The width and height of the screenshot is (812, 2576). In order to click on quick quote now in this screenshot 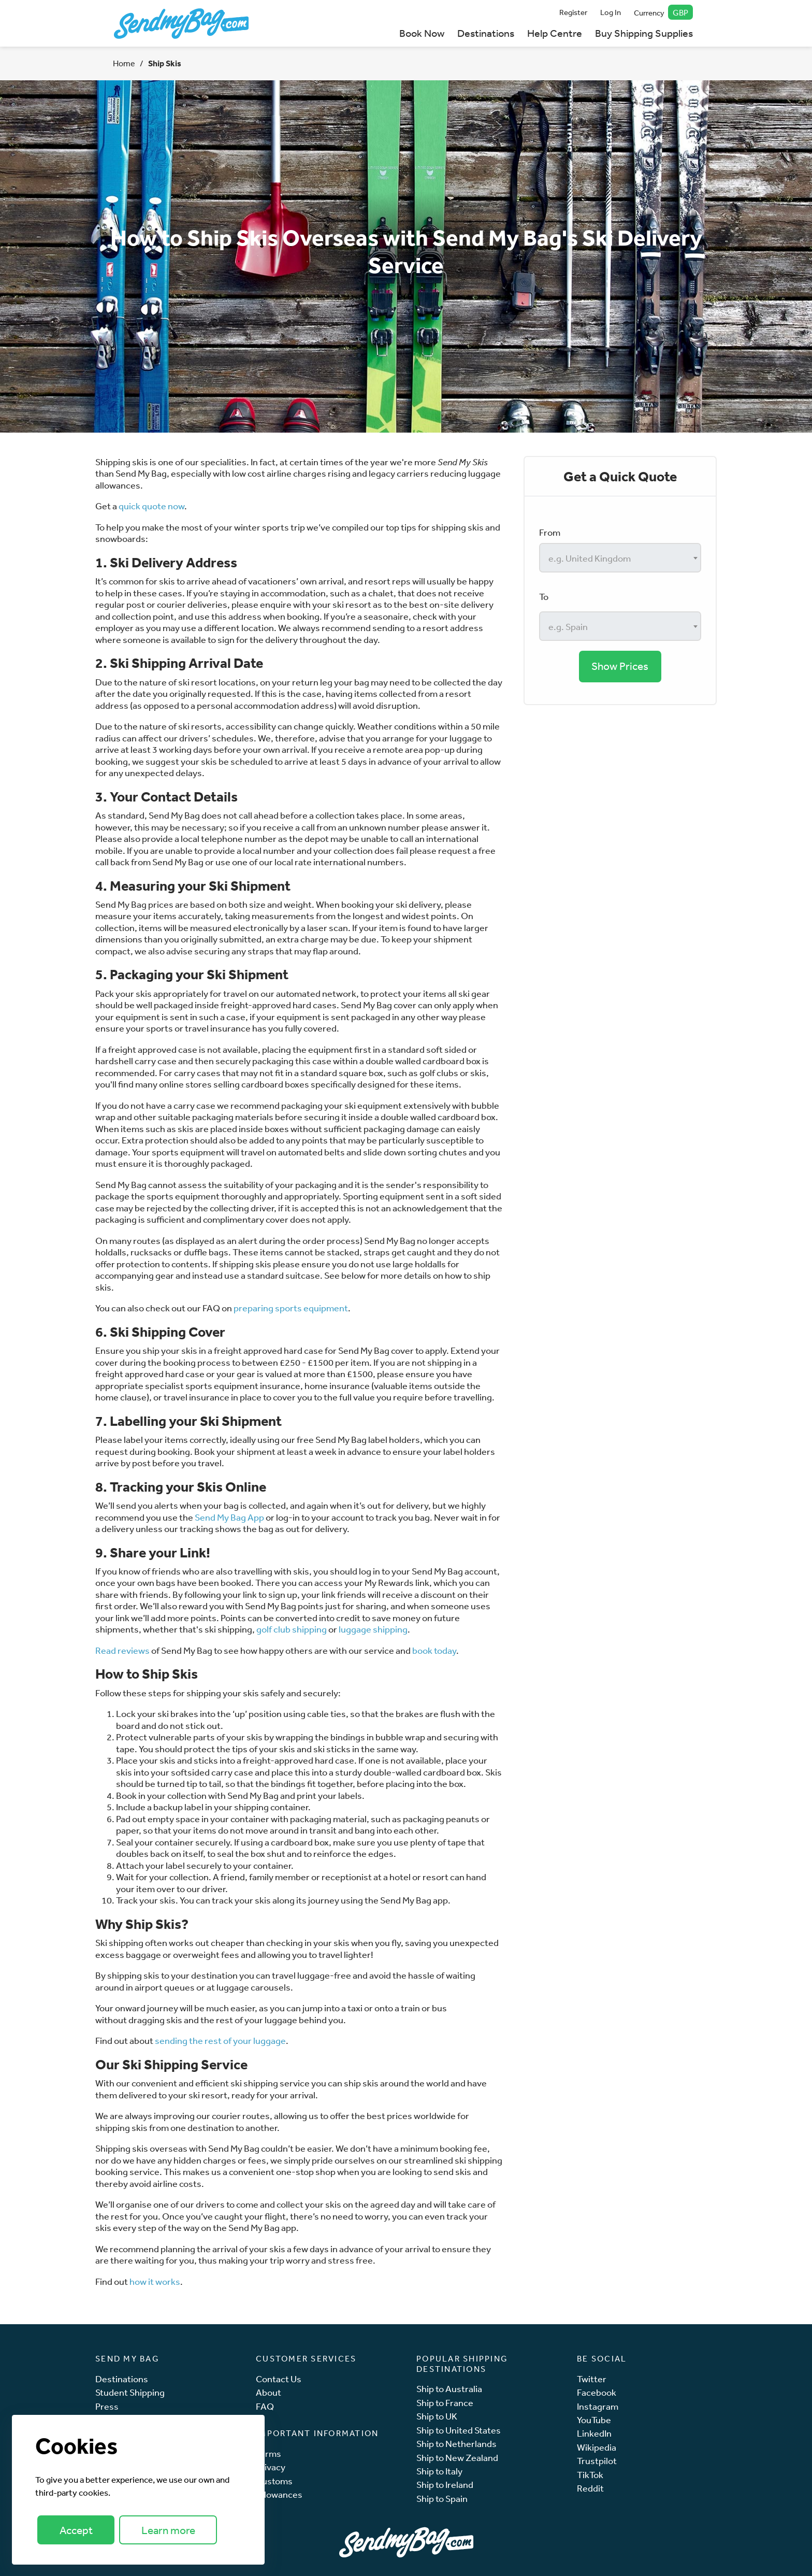, I will do `click(151, 505)`.